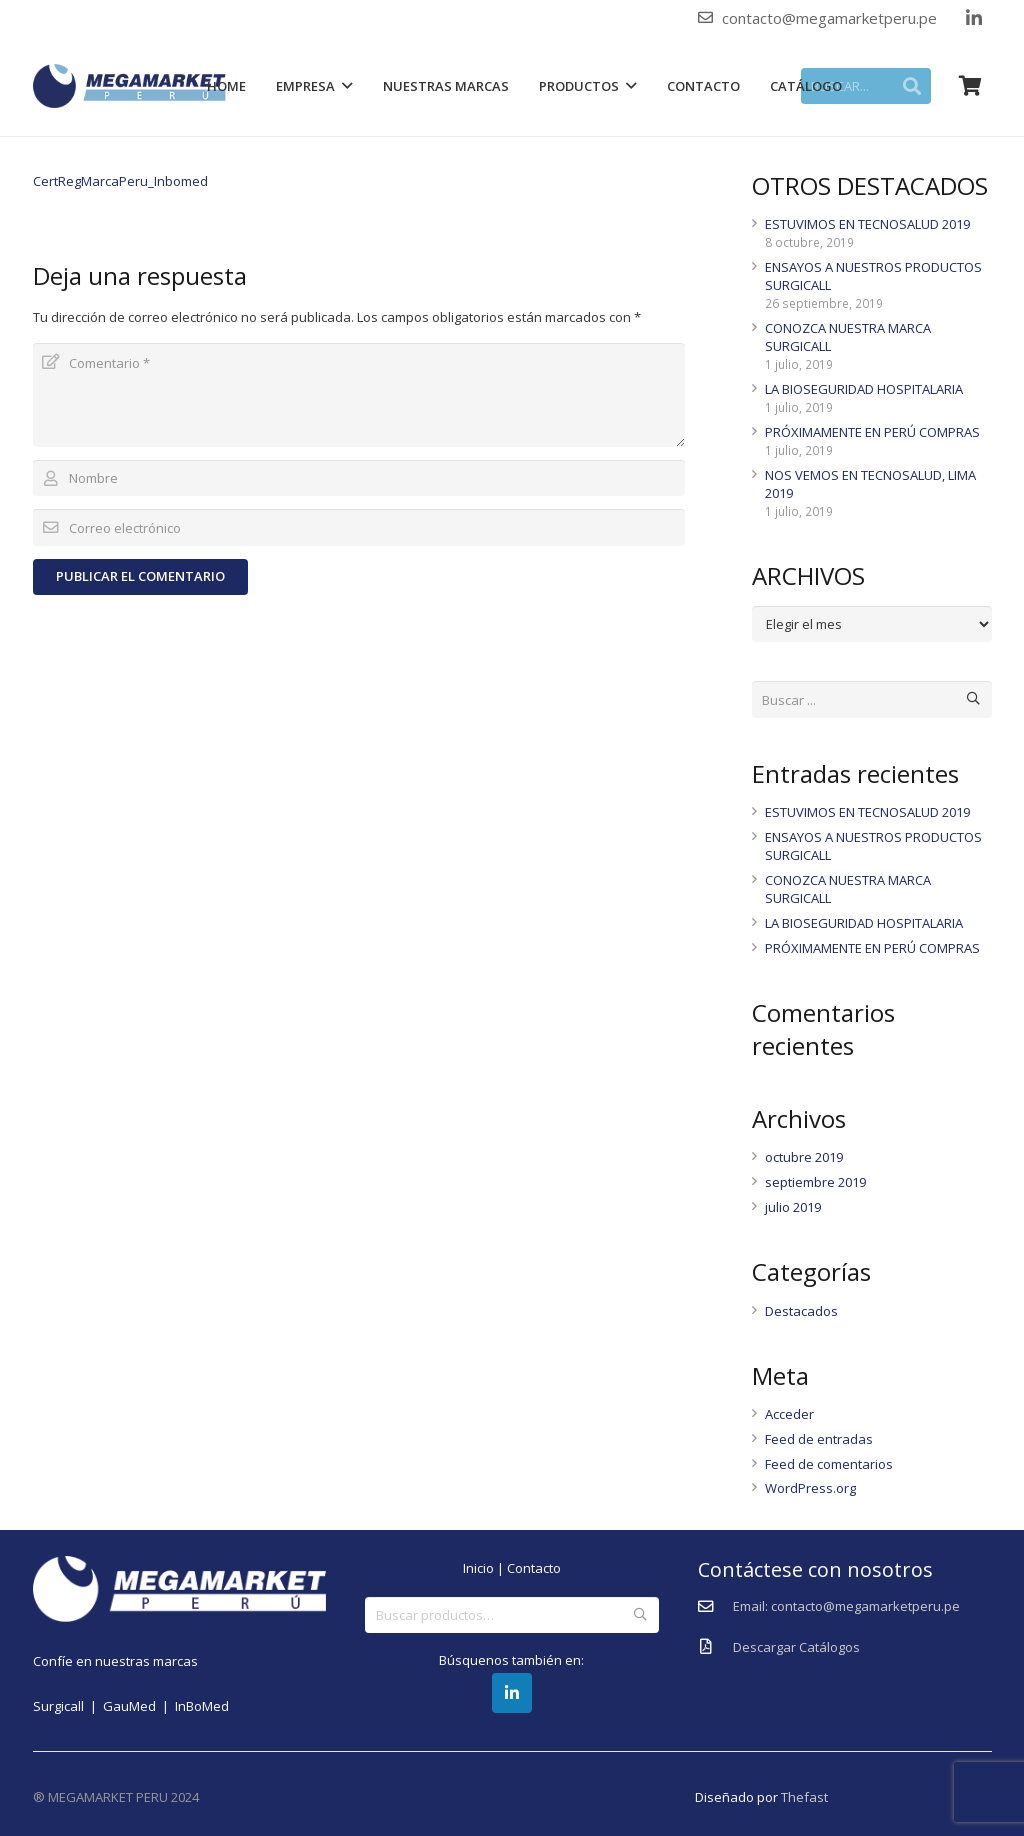 This screenshot has height=1836, width=1024. I want to click on [Comentario], so click(359, 395).